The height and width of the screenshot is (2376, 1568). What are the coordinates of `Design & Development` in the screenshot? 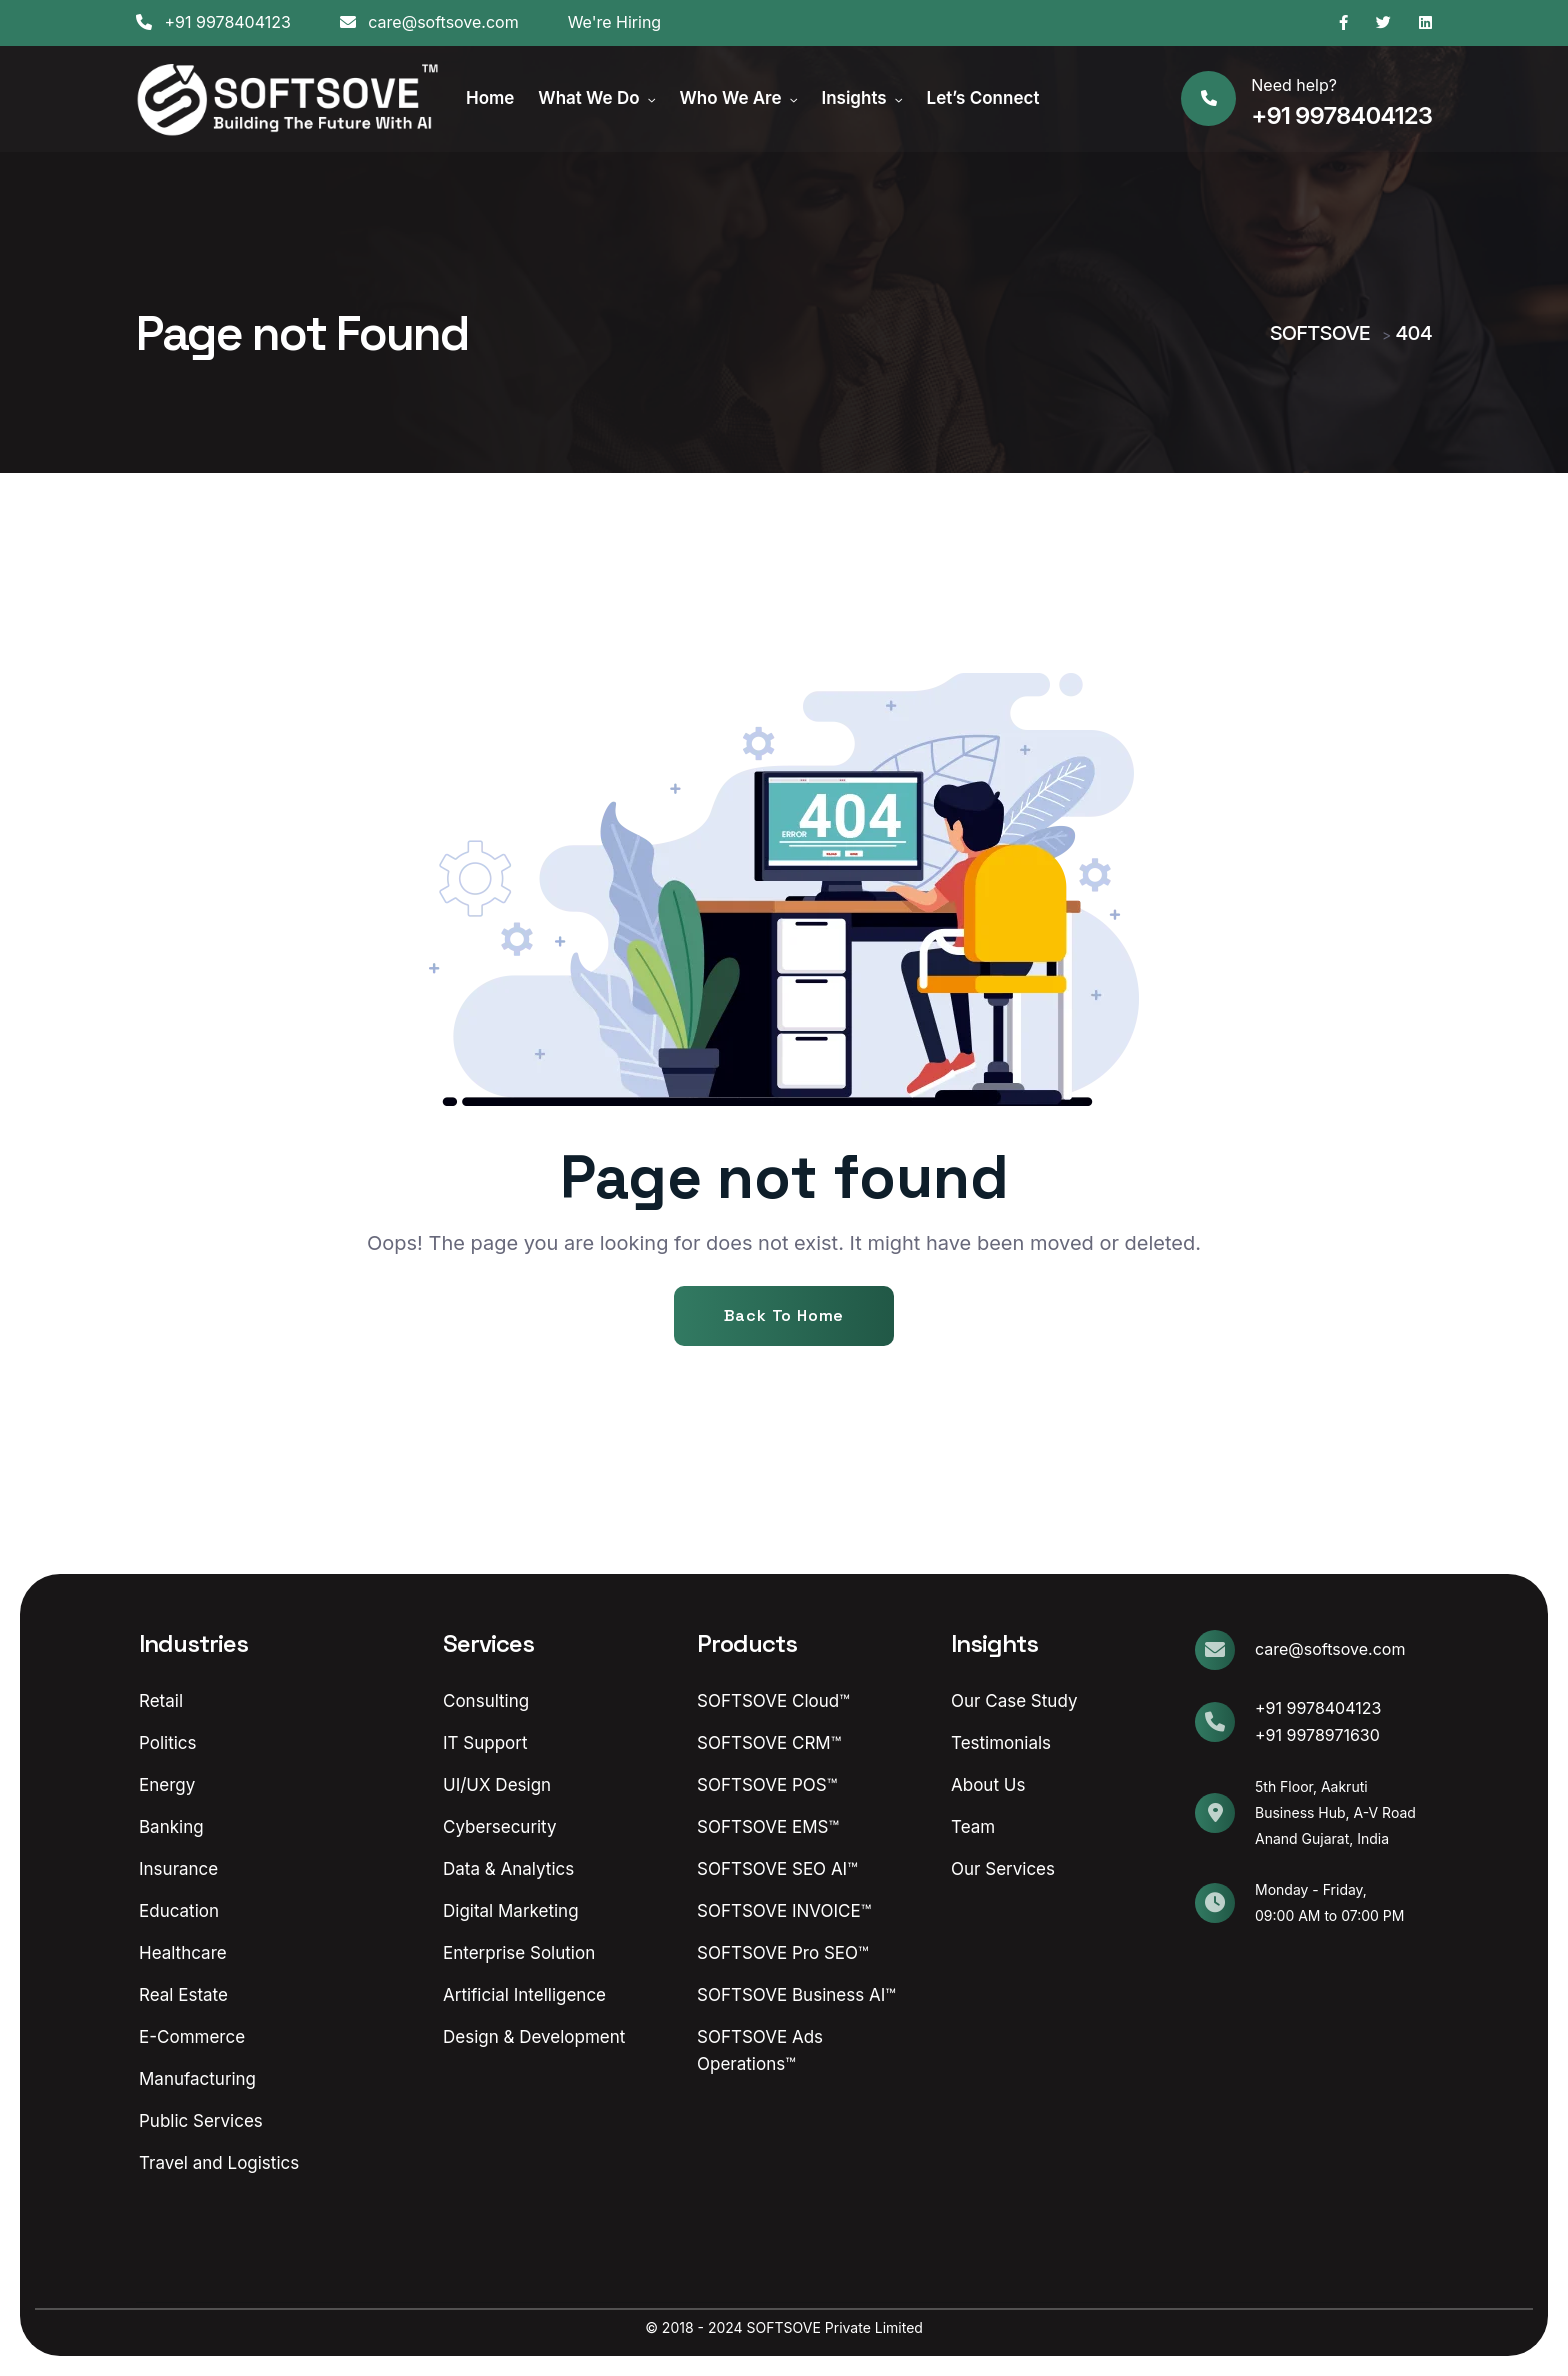 It's located at (534, 2037).